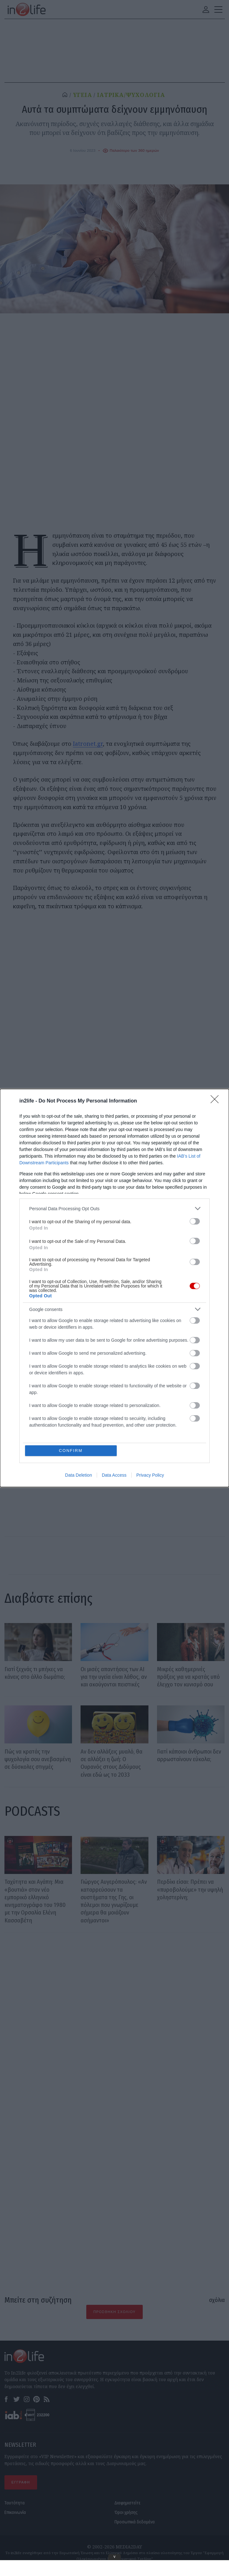 This screenshot has width=229, height=2576. I want to click on Ταυτότητα, so click(14, 2503).